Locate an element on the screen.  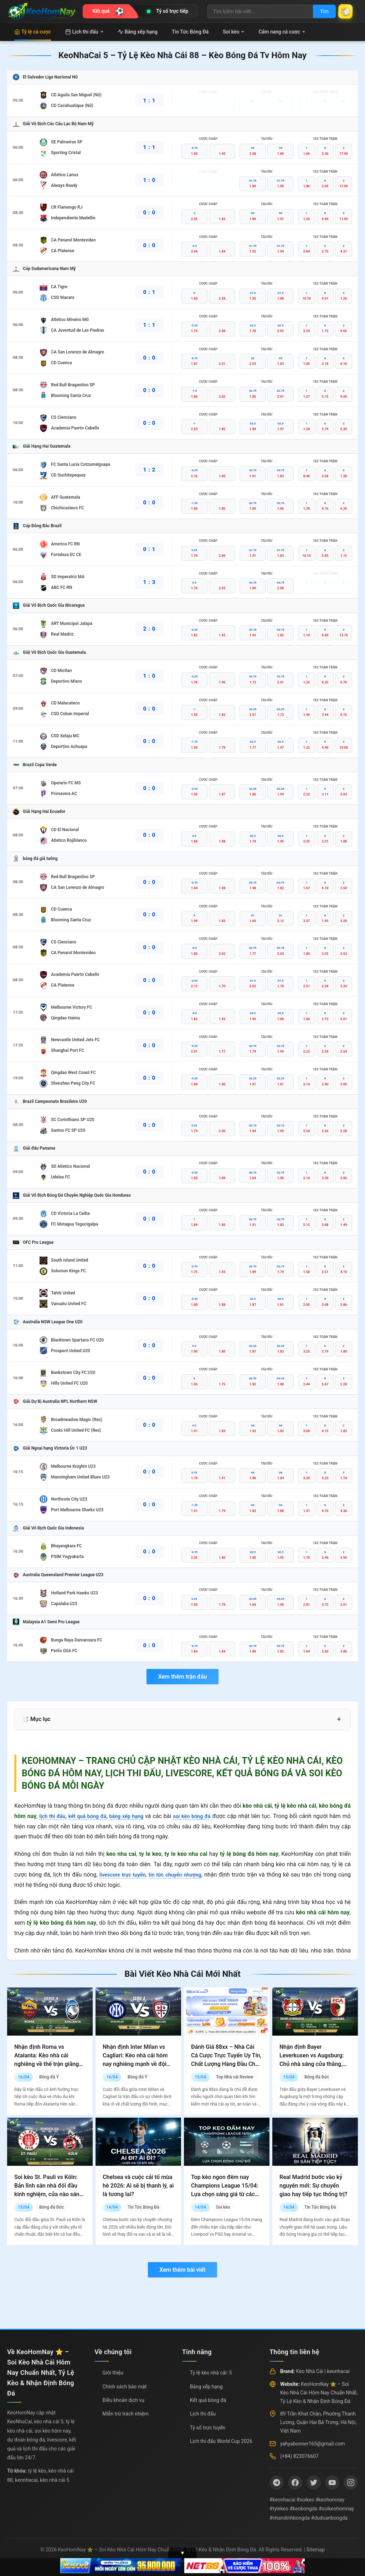
+ [Mở rộng mục lục] is located at coordinates (339, 1719).